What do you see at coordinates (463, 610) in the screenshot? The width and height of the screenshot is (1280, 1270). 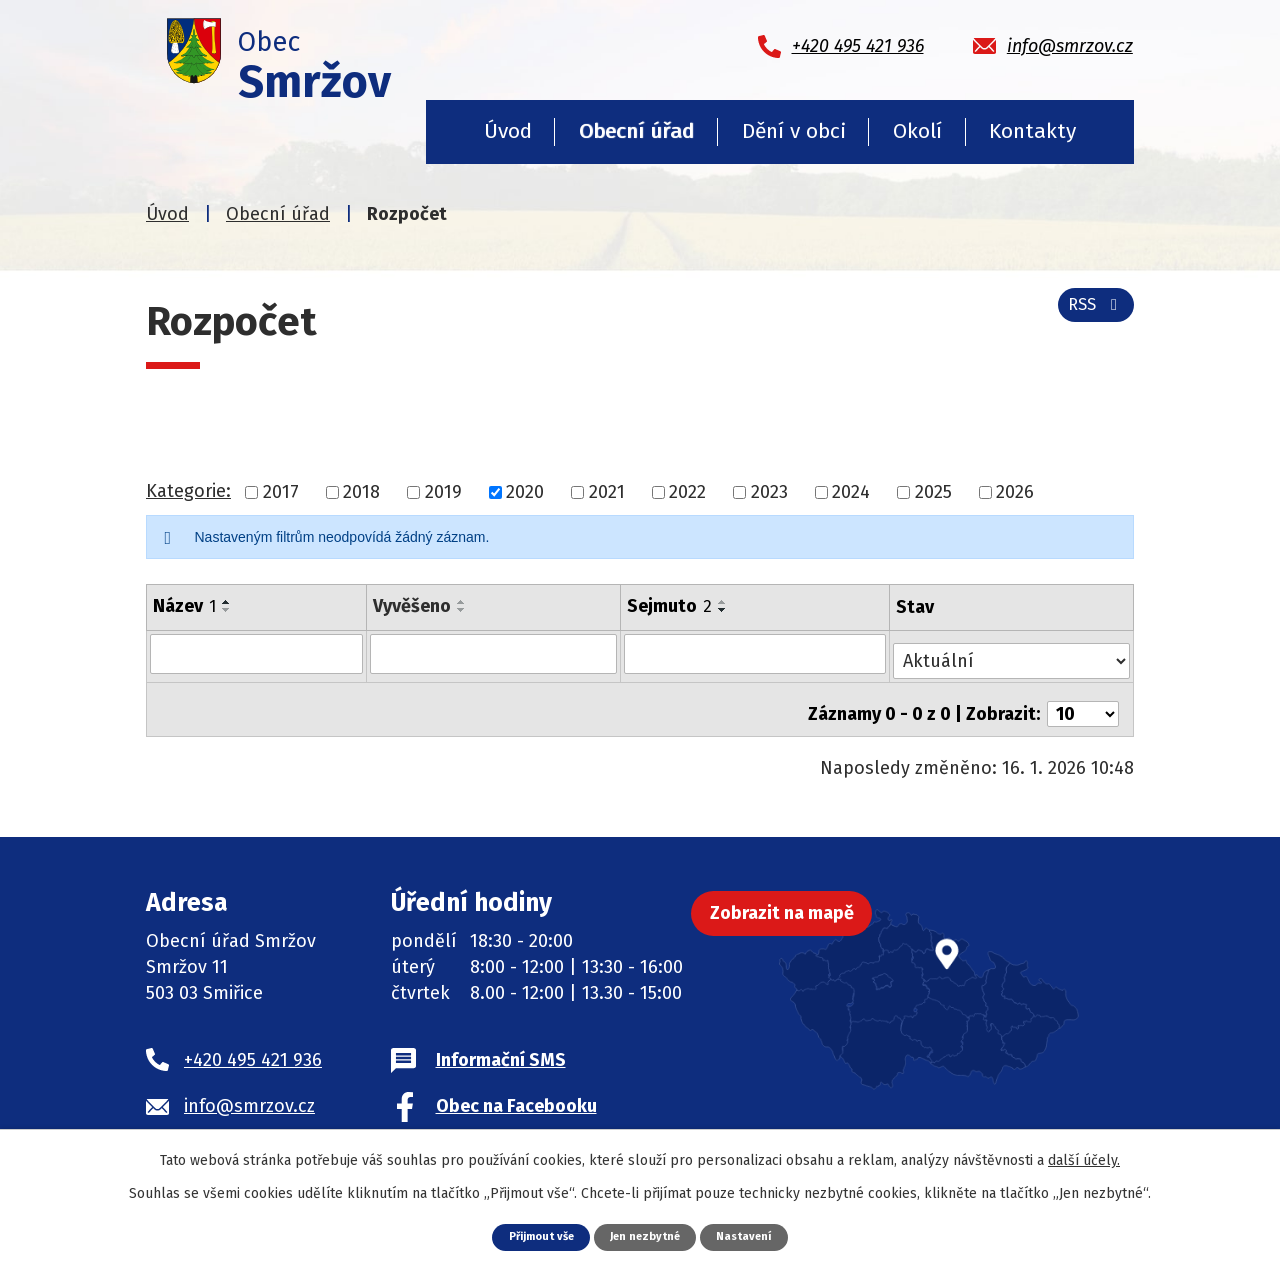 I see `[Seřadit podle Vyvěšeno sestupně]` at bounding box center [463, 610].